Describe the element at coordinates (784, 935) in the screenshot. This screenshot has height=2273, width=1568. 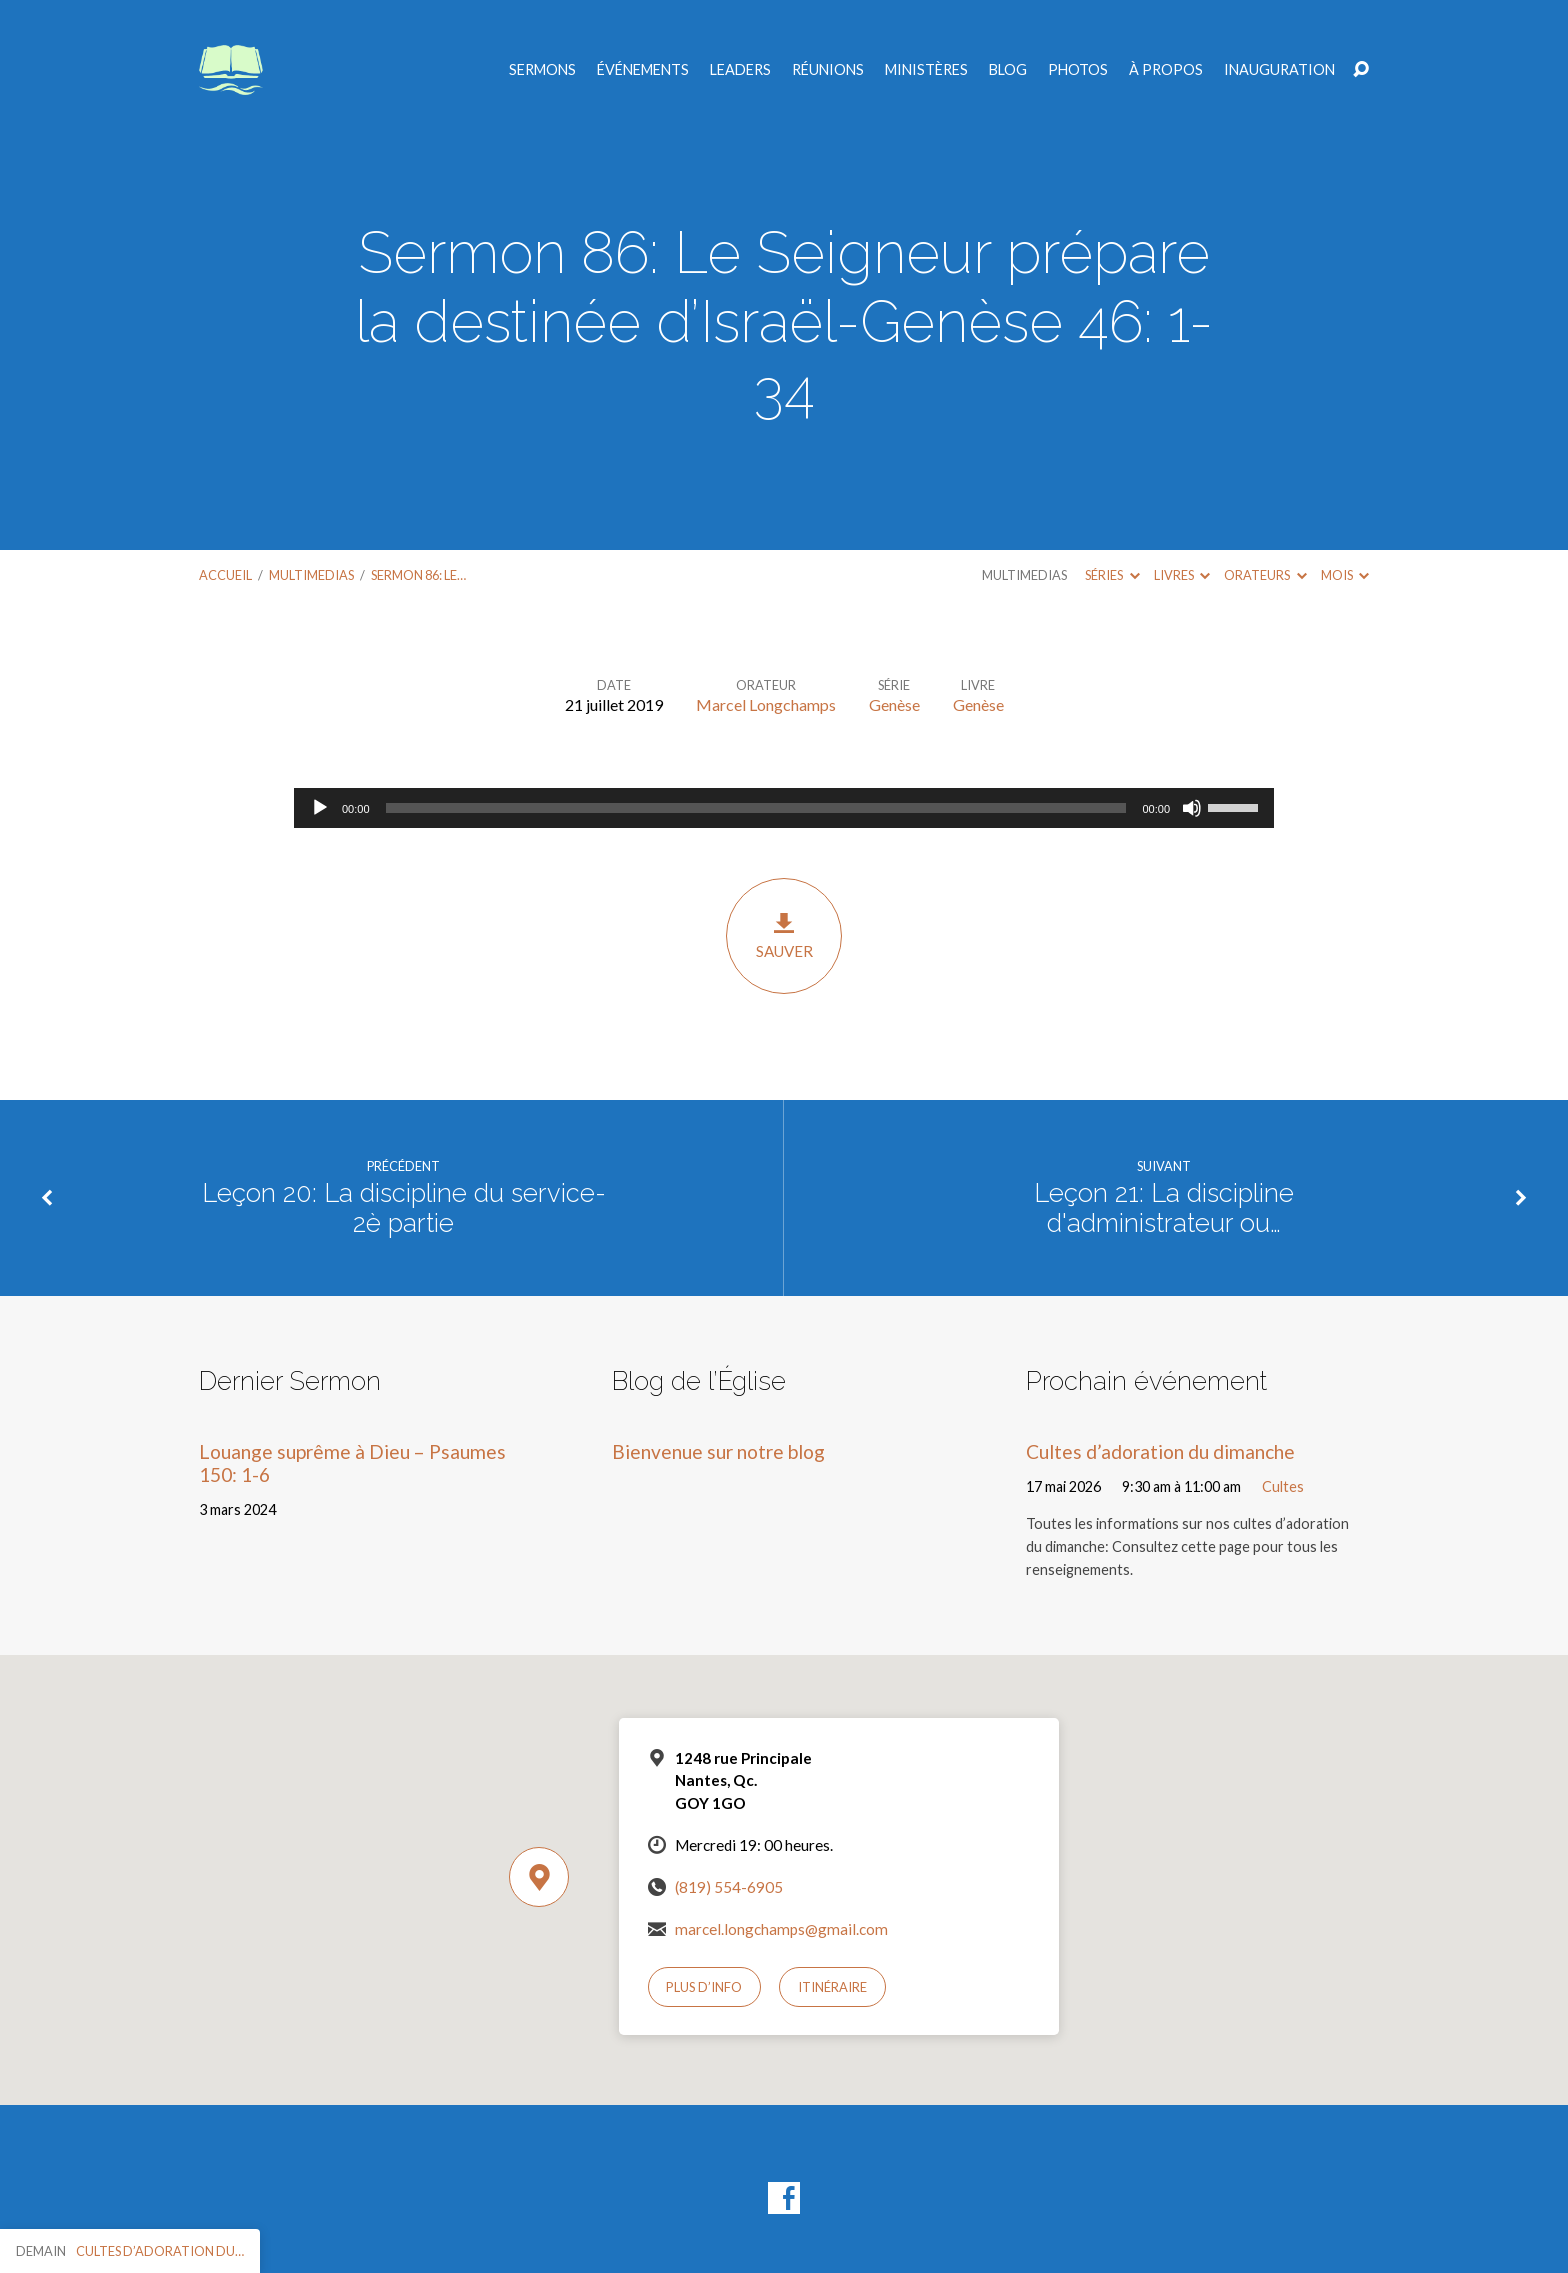
I see `Sauver` at that location.